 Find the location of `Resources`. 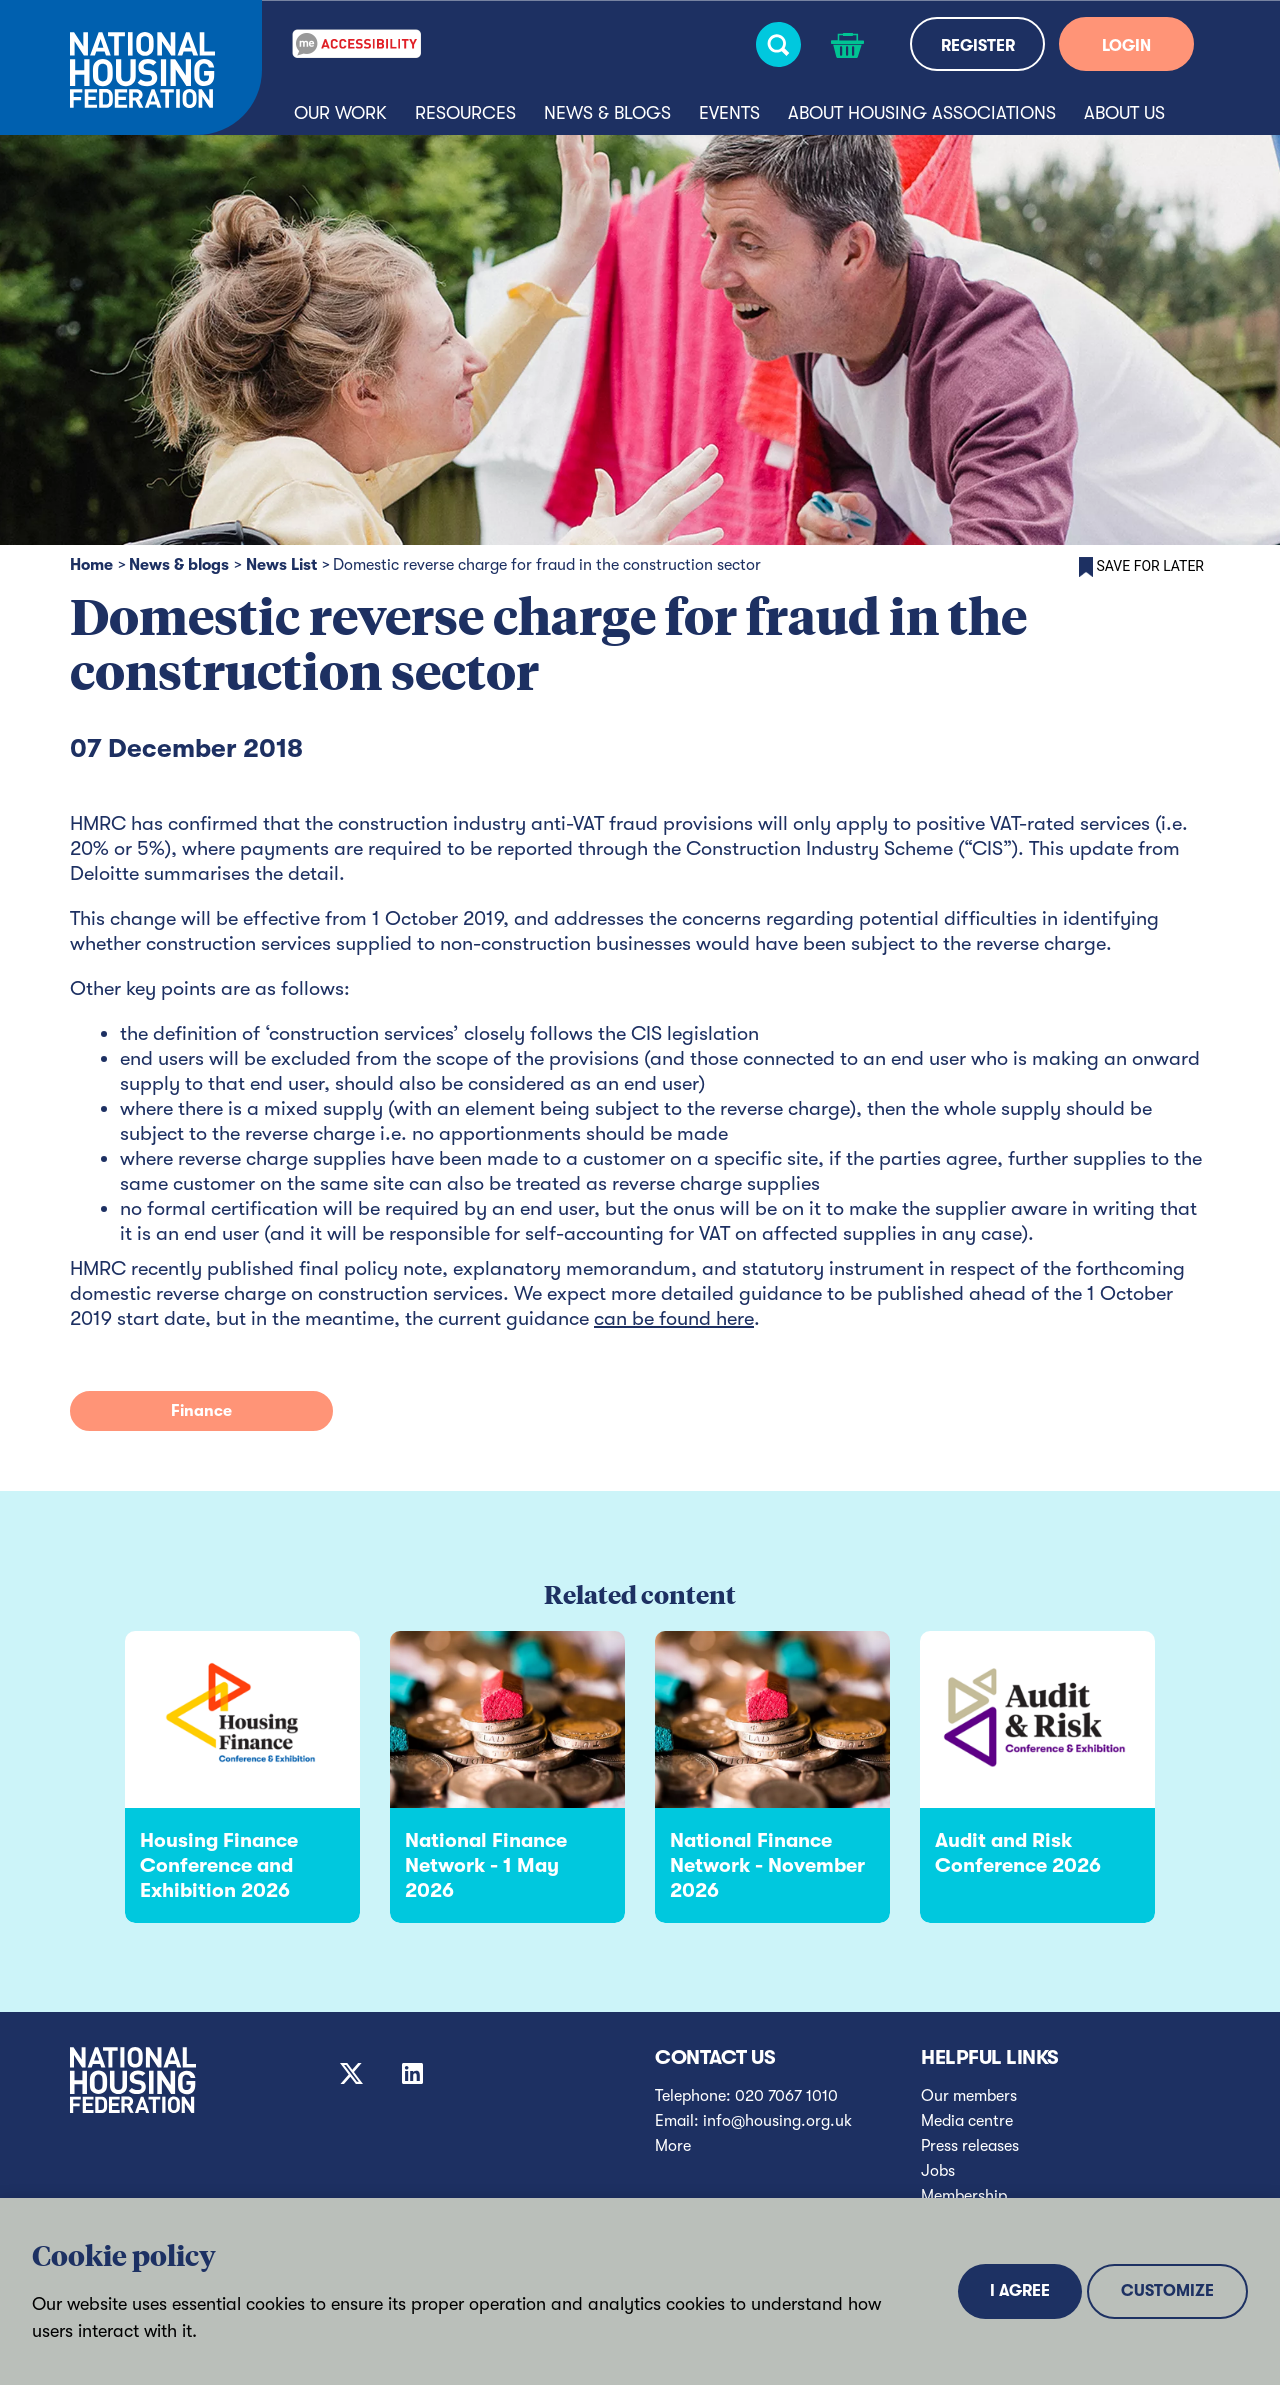

Resources is located at coordinates (465, 113).